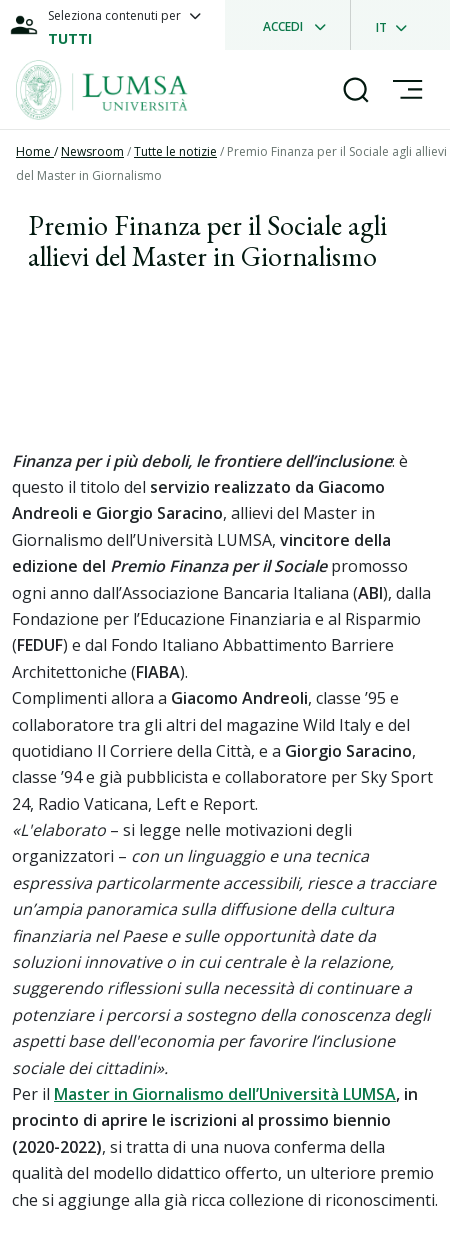 The width and height of the screenshot is (450, 1237). I want to click on [dropdownLanguage], so click(397, 25).